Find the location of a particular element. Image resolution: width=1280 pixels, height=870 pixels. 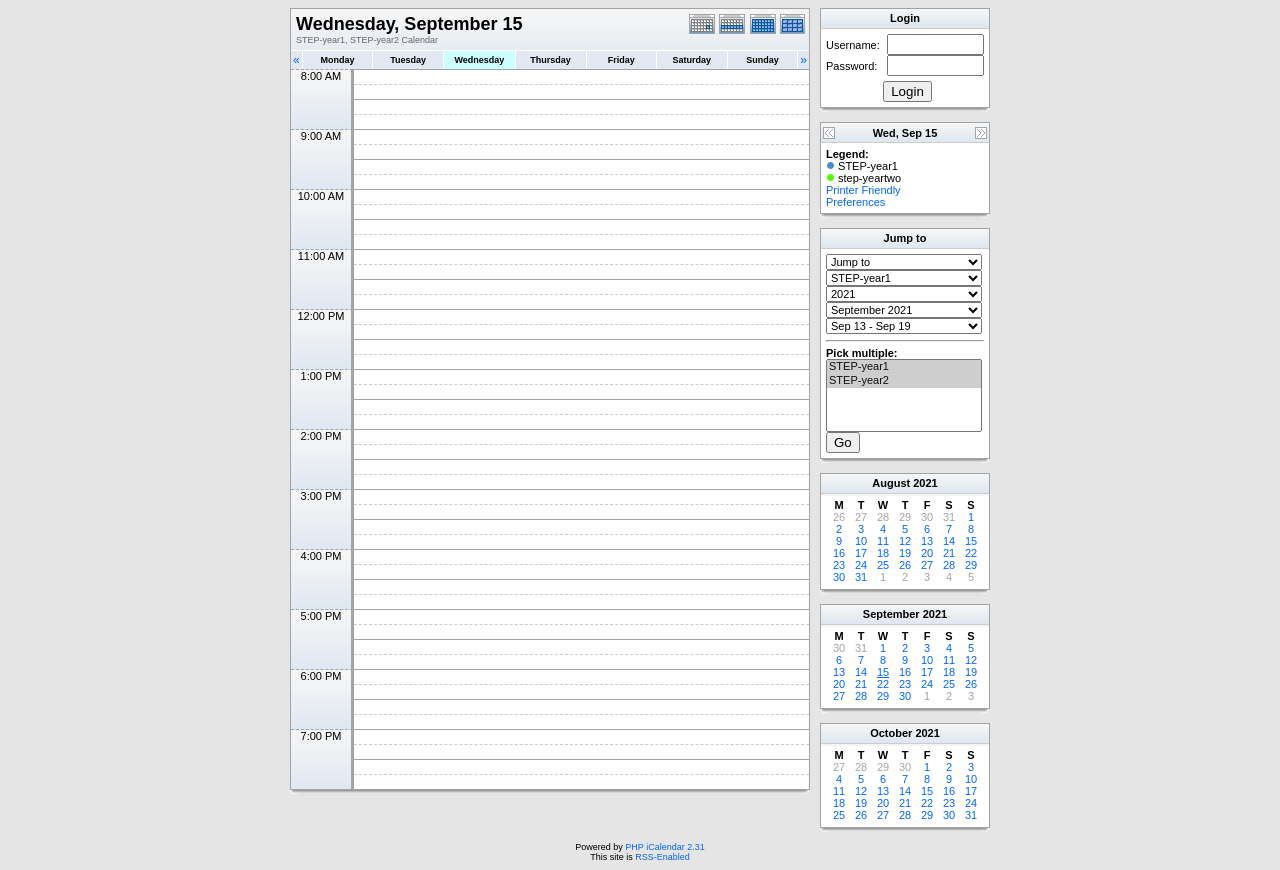

20 is located at coordinates (927, 553).